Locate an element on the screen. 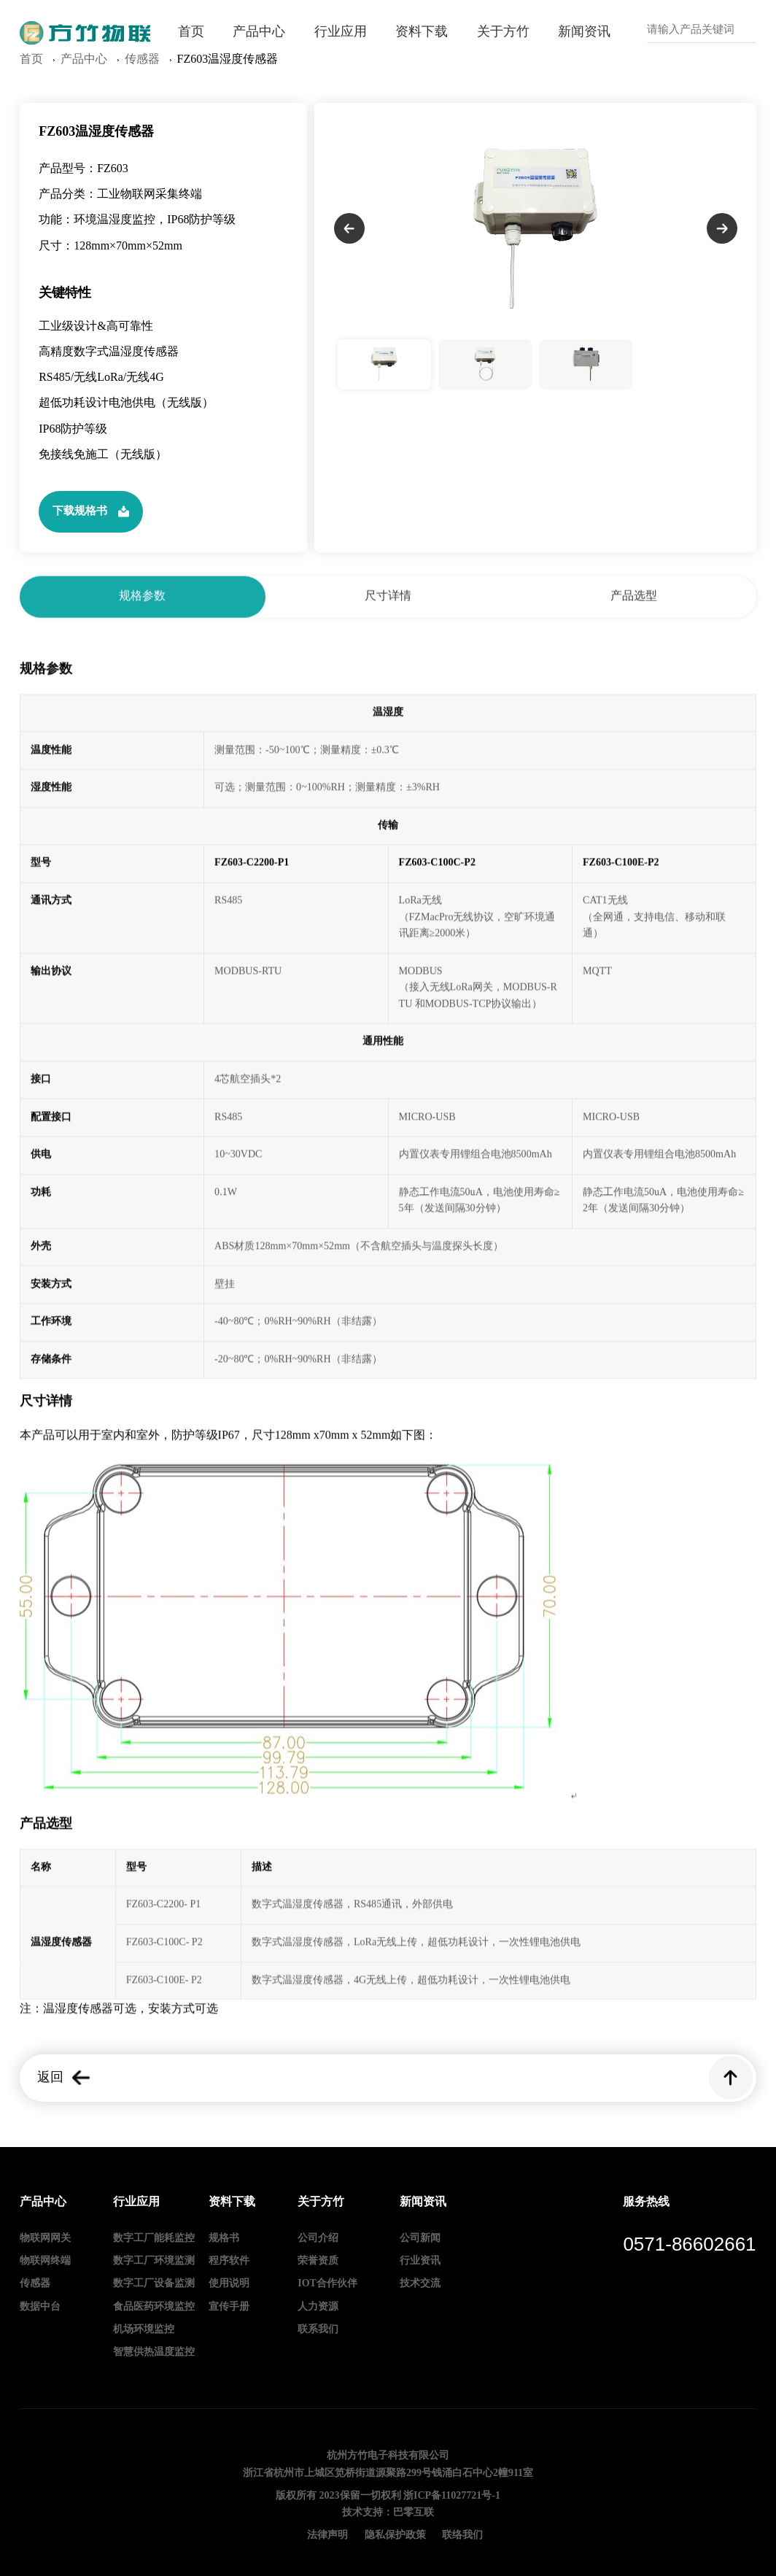  数字工厂设备监测 is located at coordinates (154, 2283).